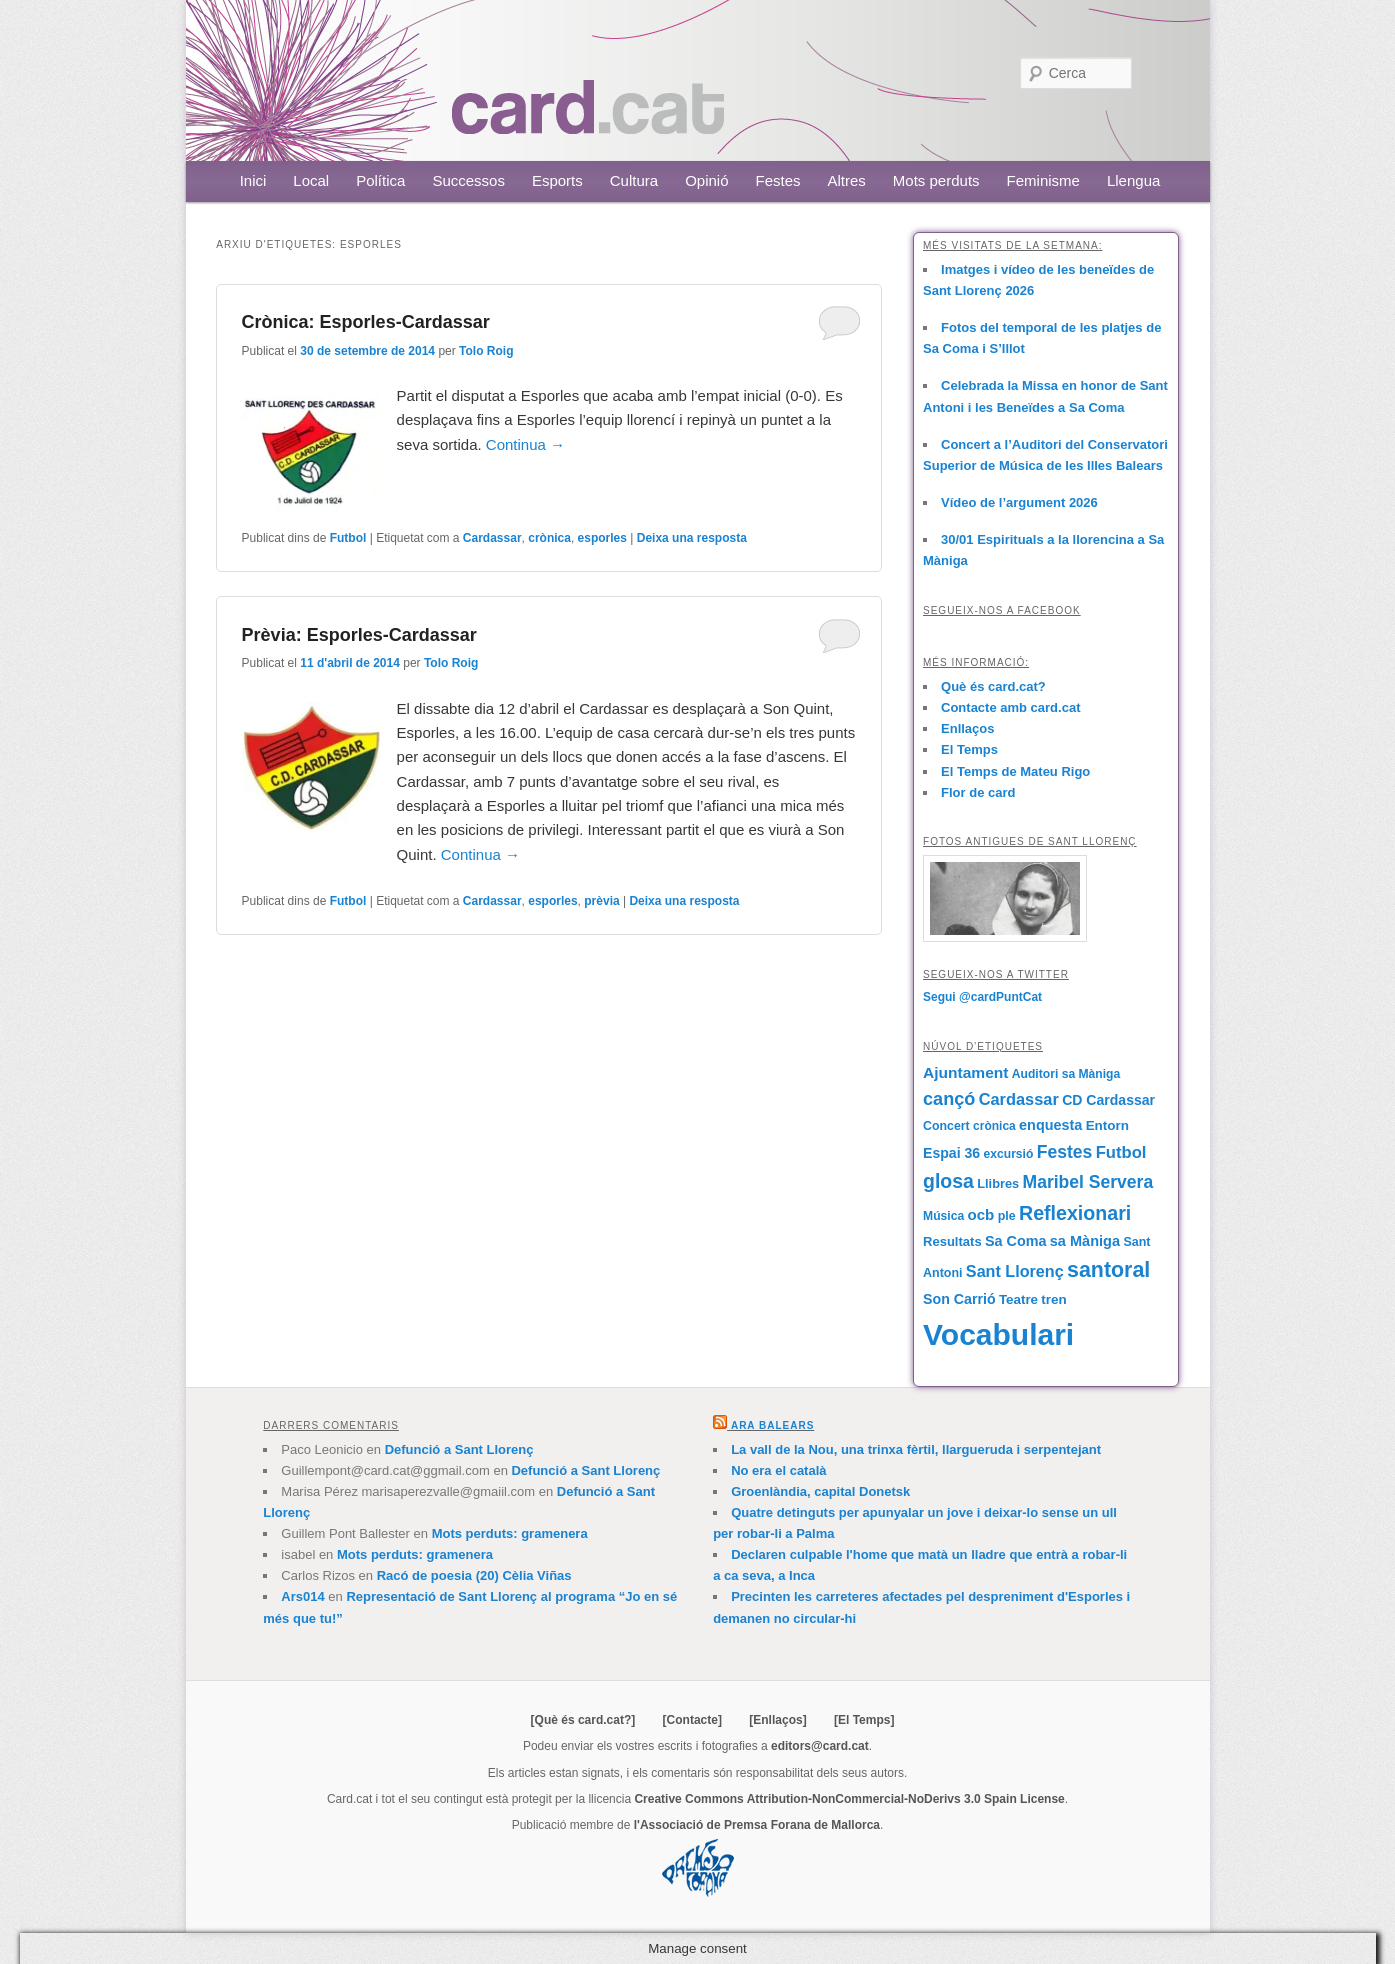 This screenshot has height=1964, width=1395. What do you see at coordinates (1043, 180) in the screenshot?
I see `Feminisme` at bounding box center [1043, 180].